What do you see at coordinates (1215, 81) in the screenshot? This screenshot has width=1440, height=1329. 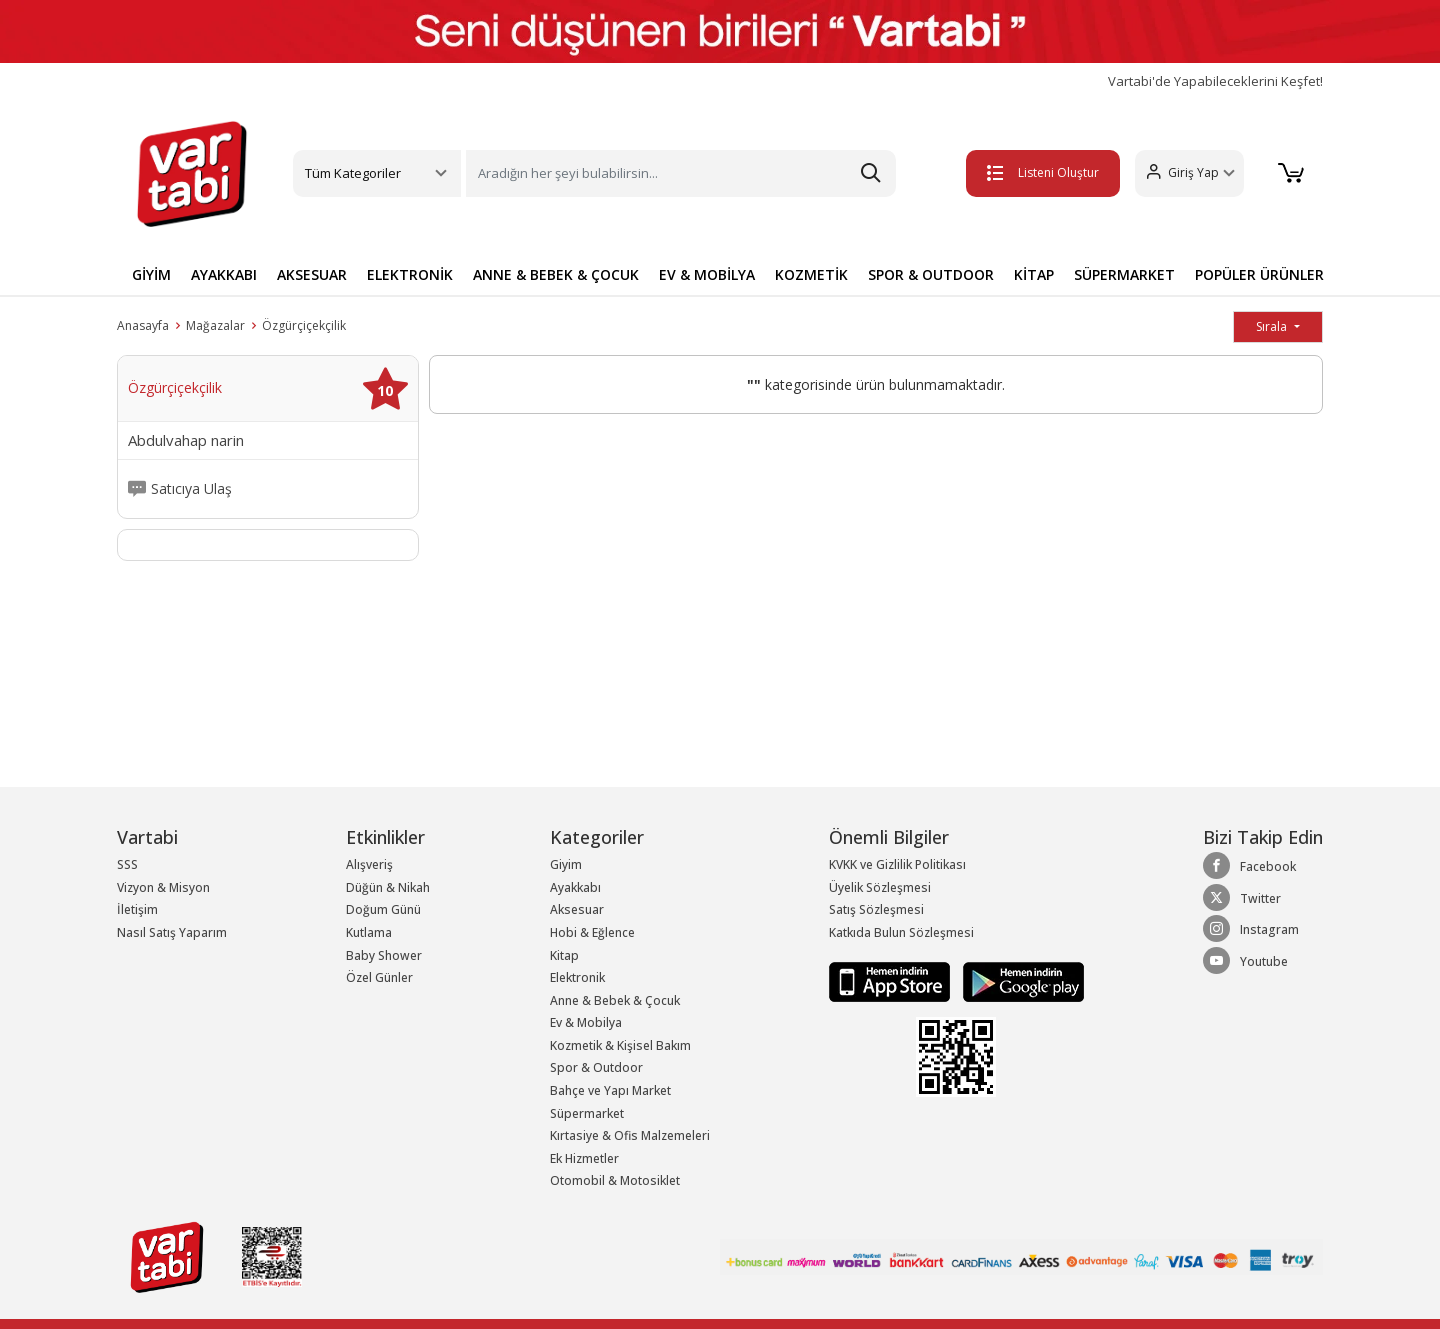 I see `Vartabi'de Yapabileceklerini Keşfet!` at bounding box center [1215, 81].